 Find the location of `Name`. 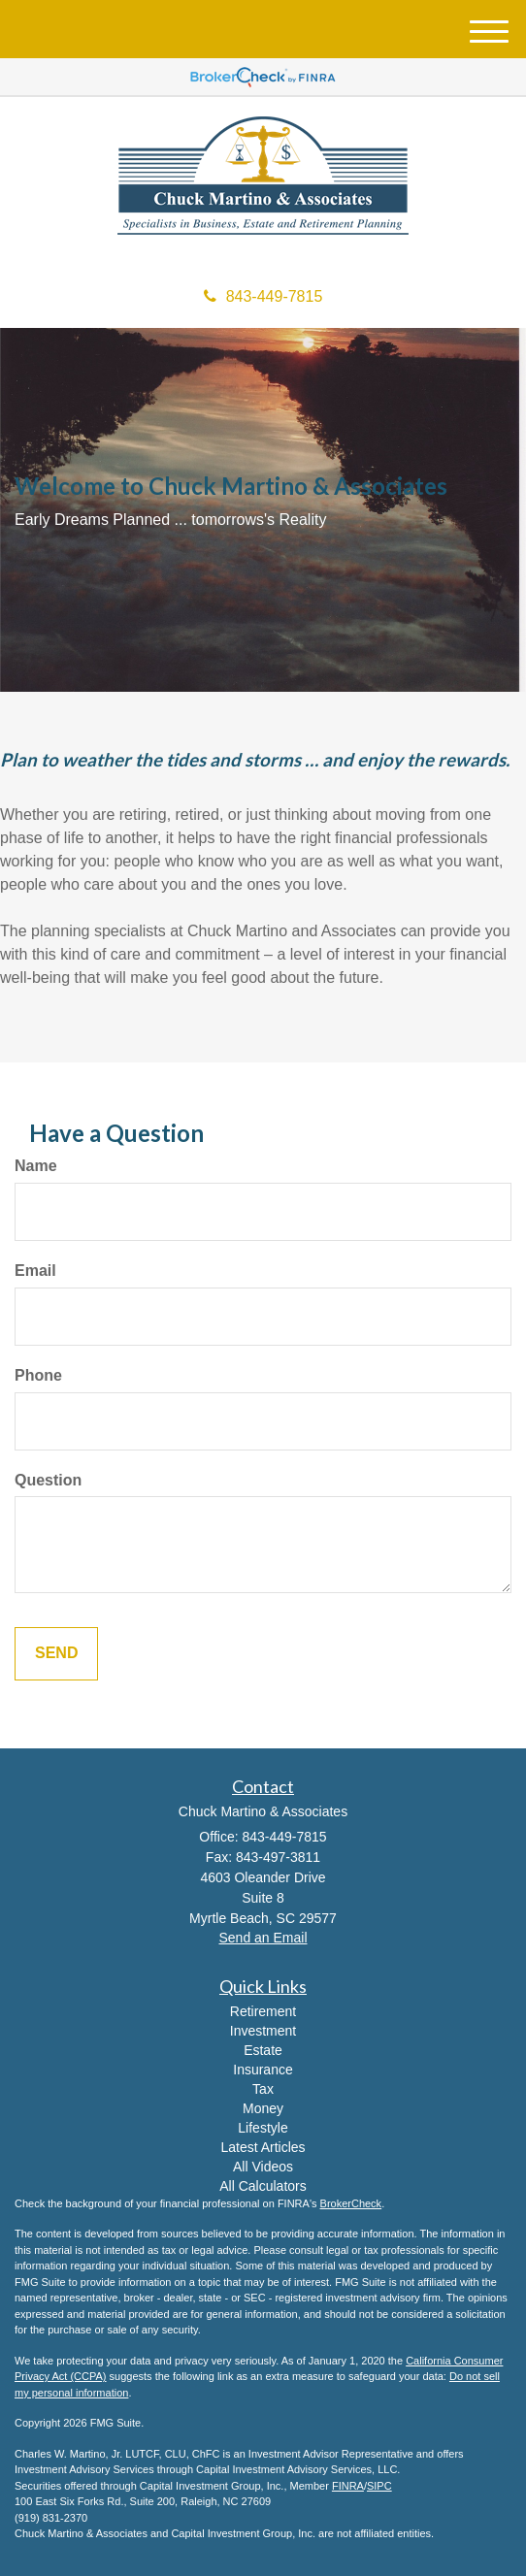

Name is located at coordinates (36, 1166).